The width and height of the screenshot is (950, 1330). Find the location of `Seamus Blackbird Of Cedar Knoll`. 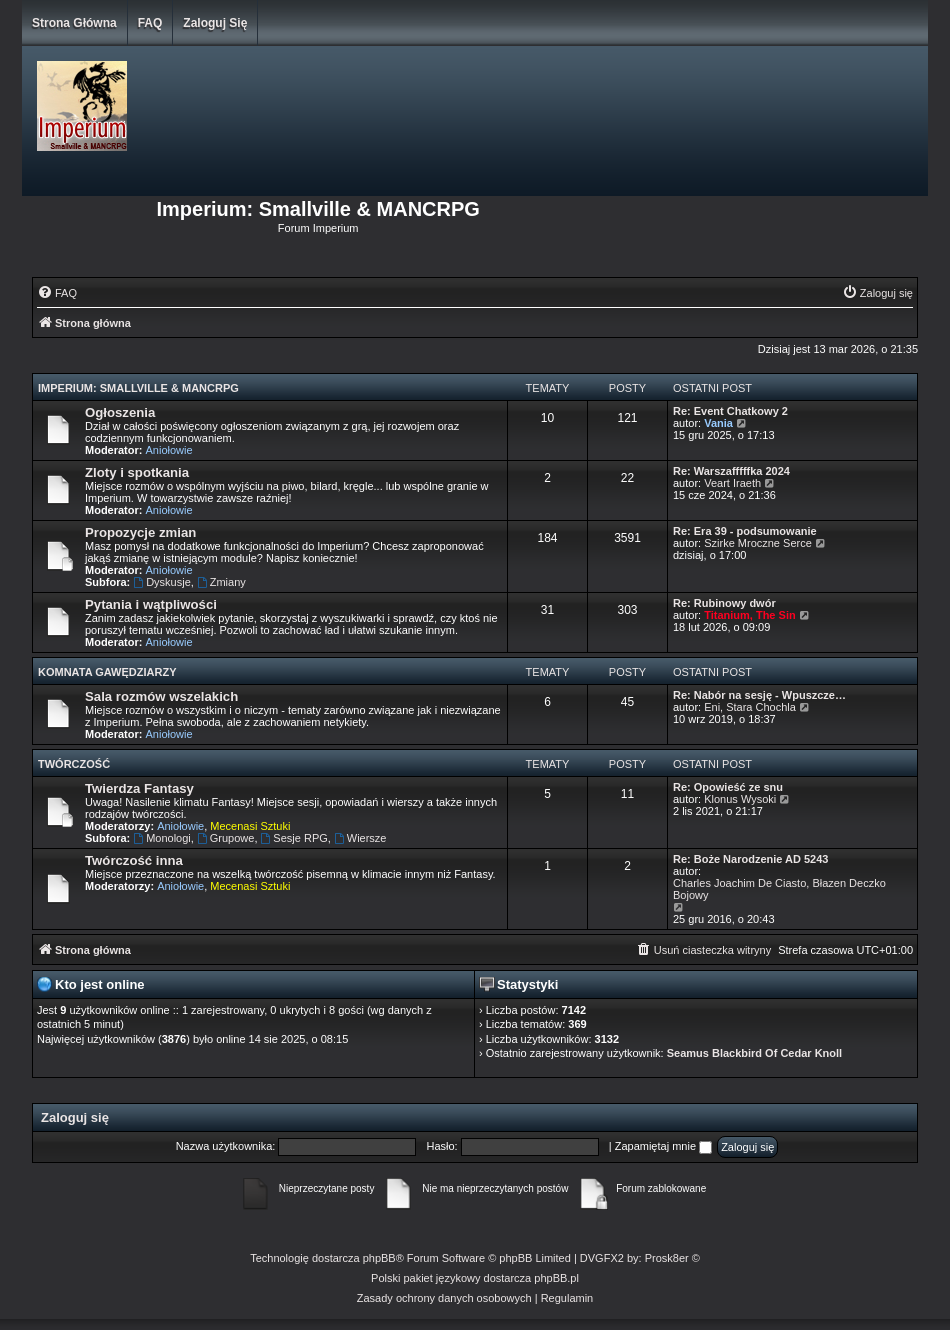

Seamus Blackbird Of Cedar Knoll is located at coordinates (754, 1053).